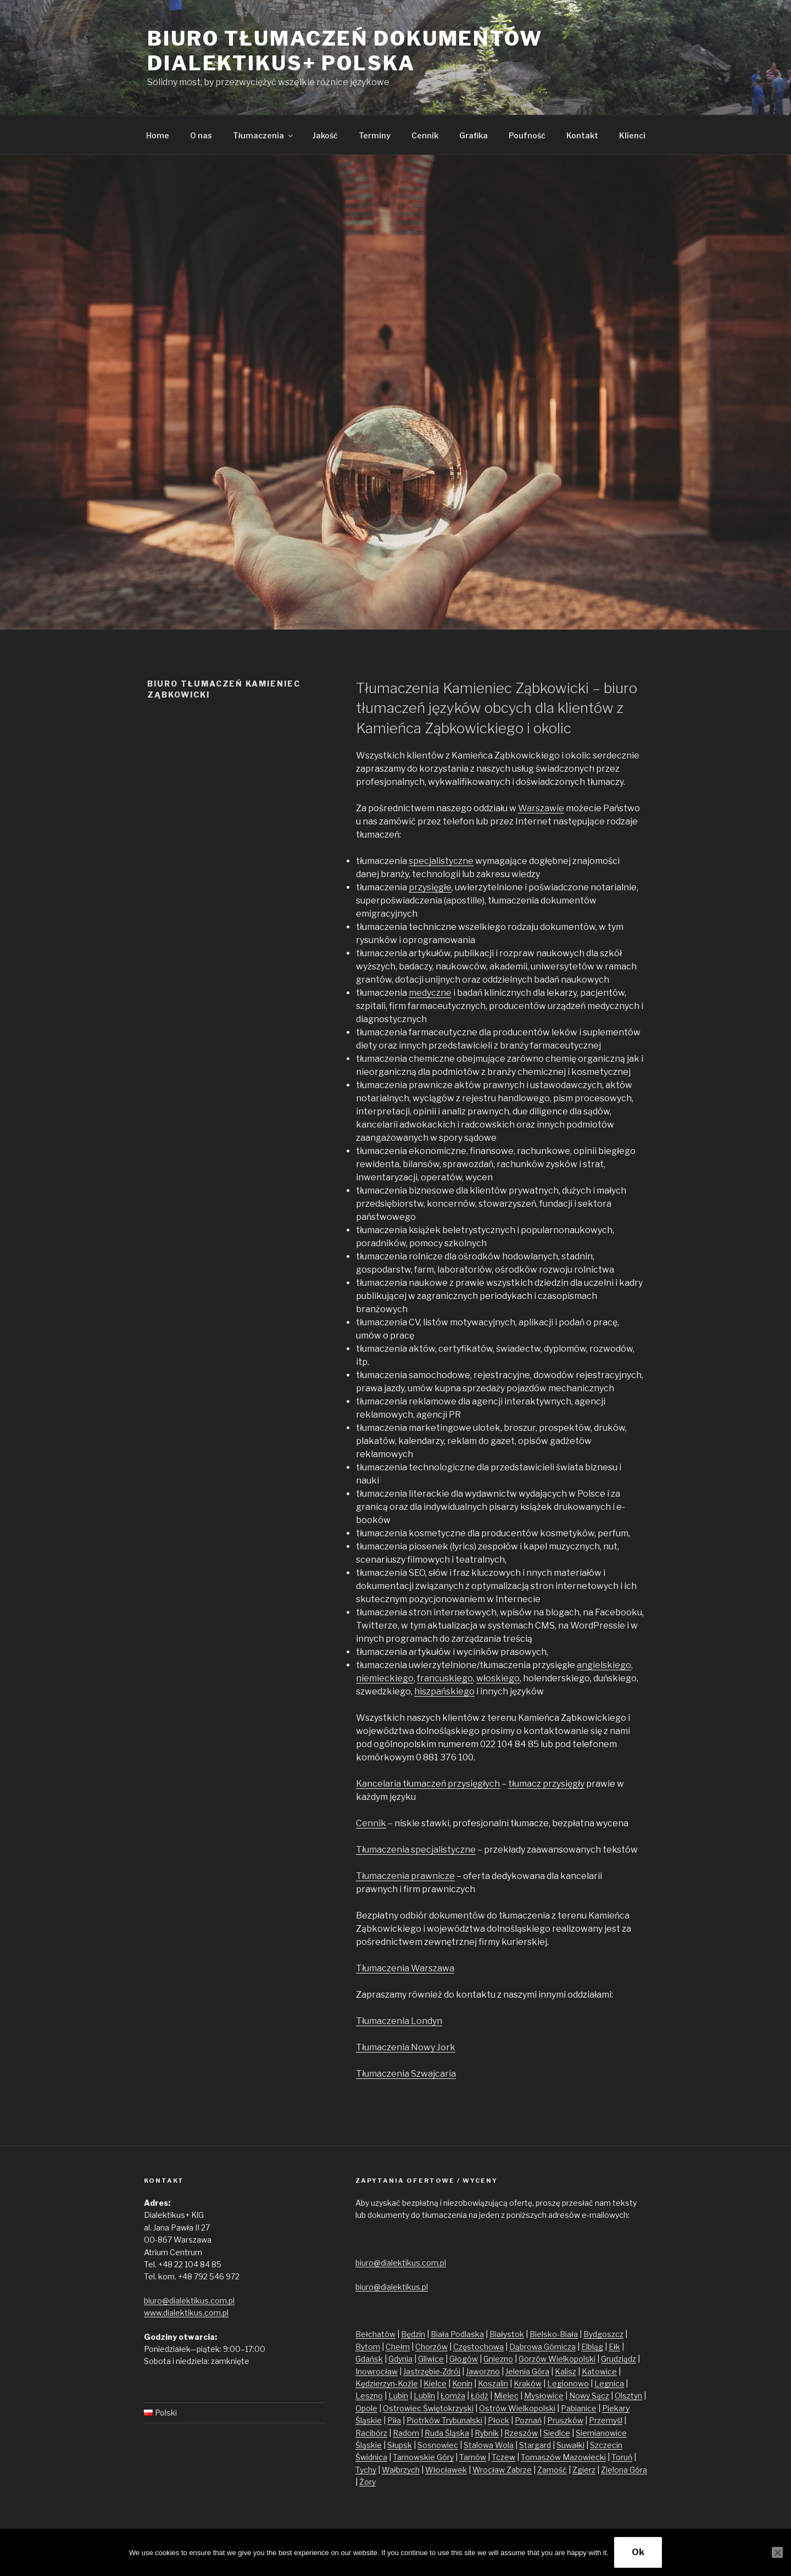 The image size is (791, 2576). Describe the element at coordinates (444, 2420) in the screenshot. I see `Piotrków Trybunalski` at that location.